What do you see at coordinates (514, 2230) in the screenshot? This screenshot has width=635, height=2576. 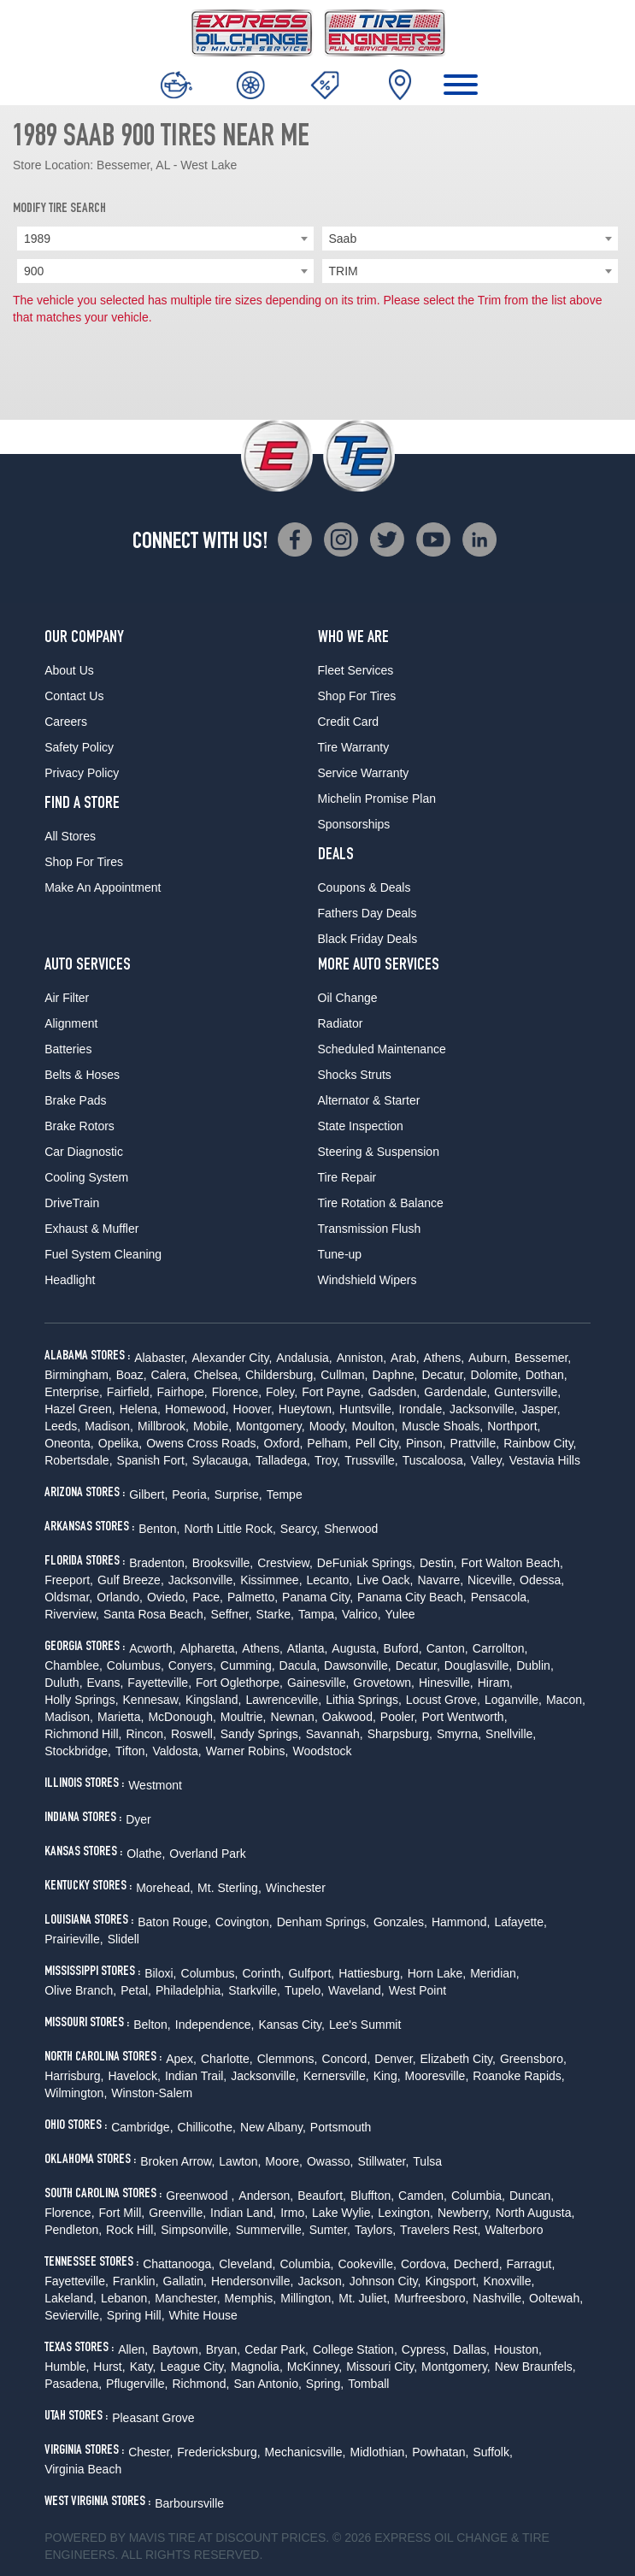 I see `Walterboro` at bounding box center [514, 2230].